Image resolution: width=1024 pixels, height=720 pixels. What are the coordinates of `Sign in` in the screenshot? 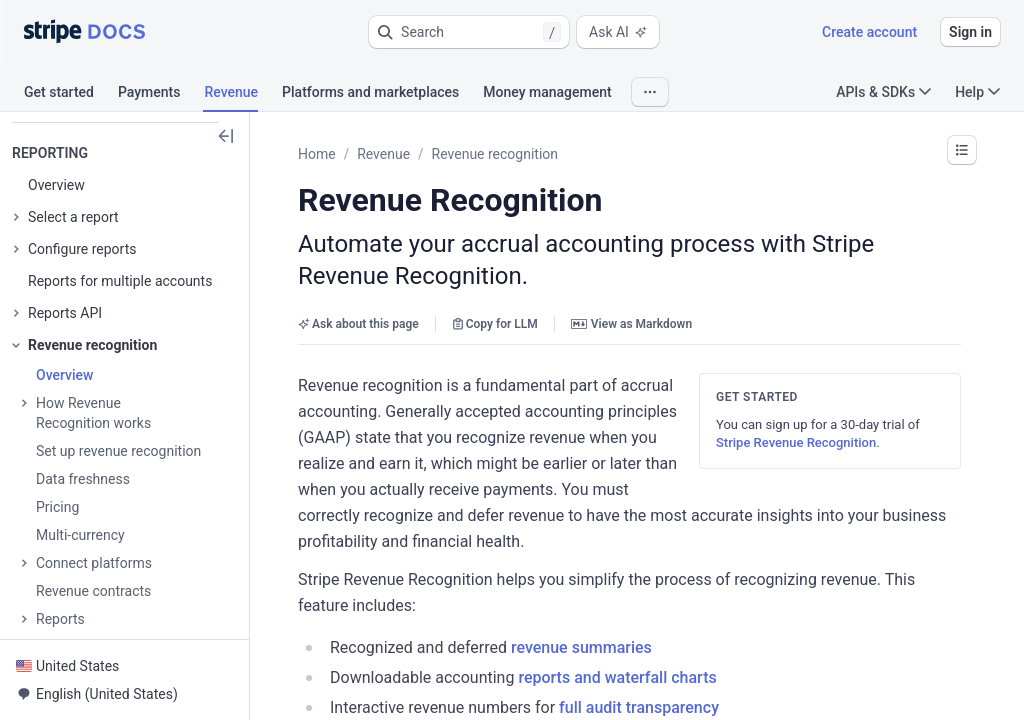 It's located at (970, 32).